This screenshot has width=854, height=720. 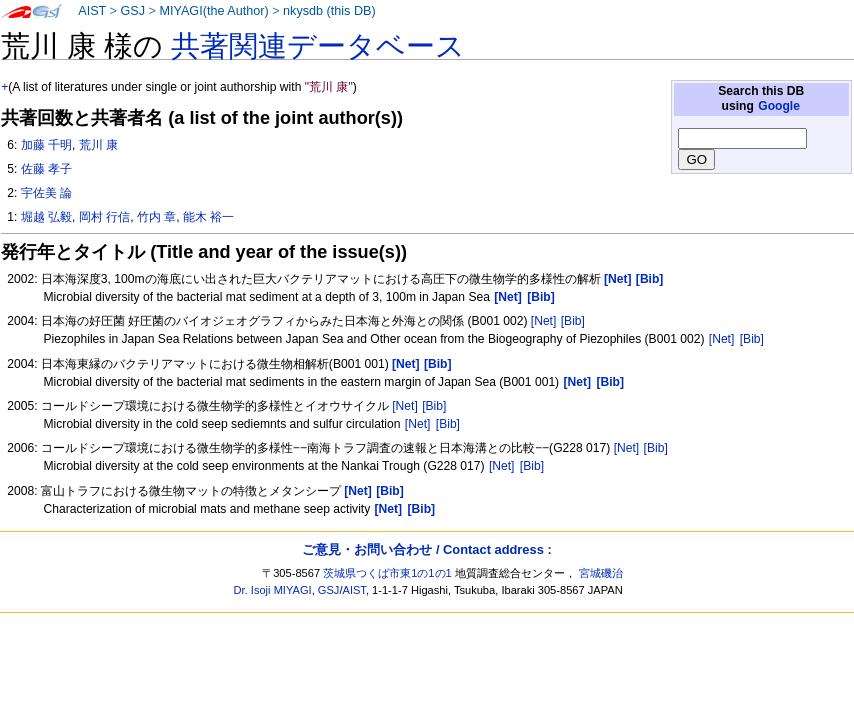 I want to click on [Net], so click(x=544, y=321).